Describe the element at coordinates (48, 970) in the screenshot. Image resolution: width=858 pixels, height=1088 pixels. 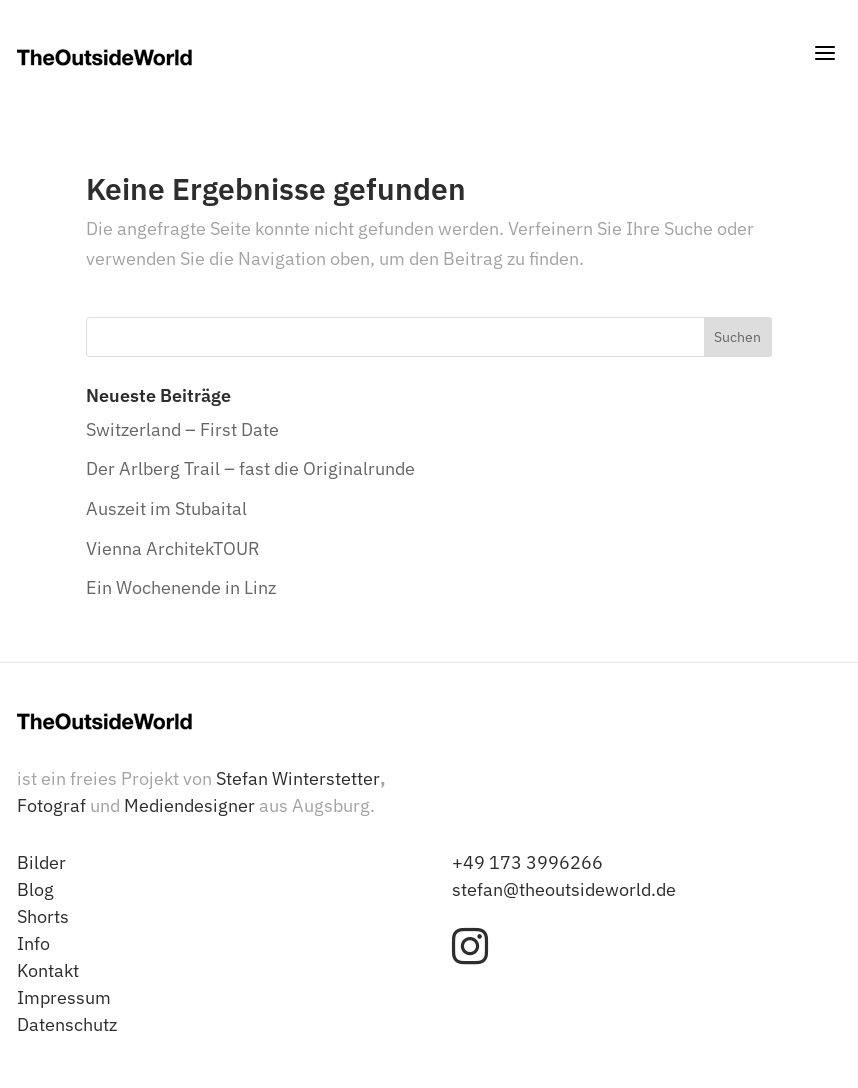
I see `Kontakt` at that location.